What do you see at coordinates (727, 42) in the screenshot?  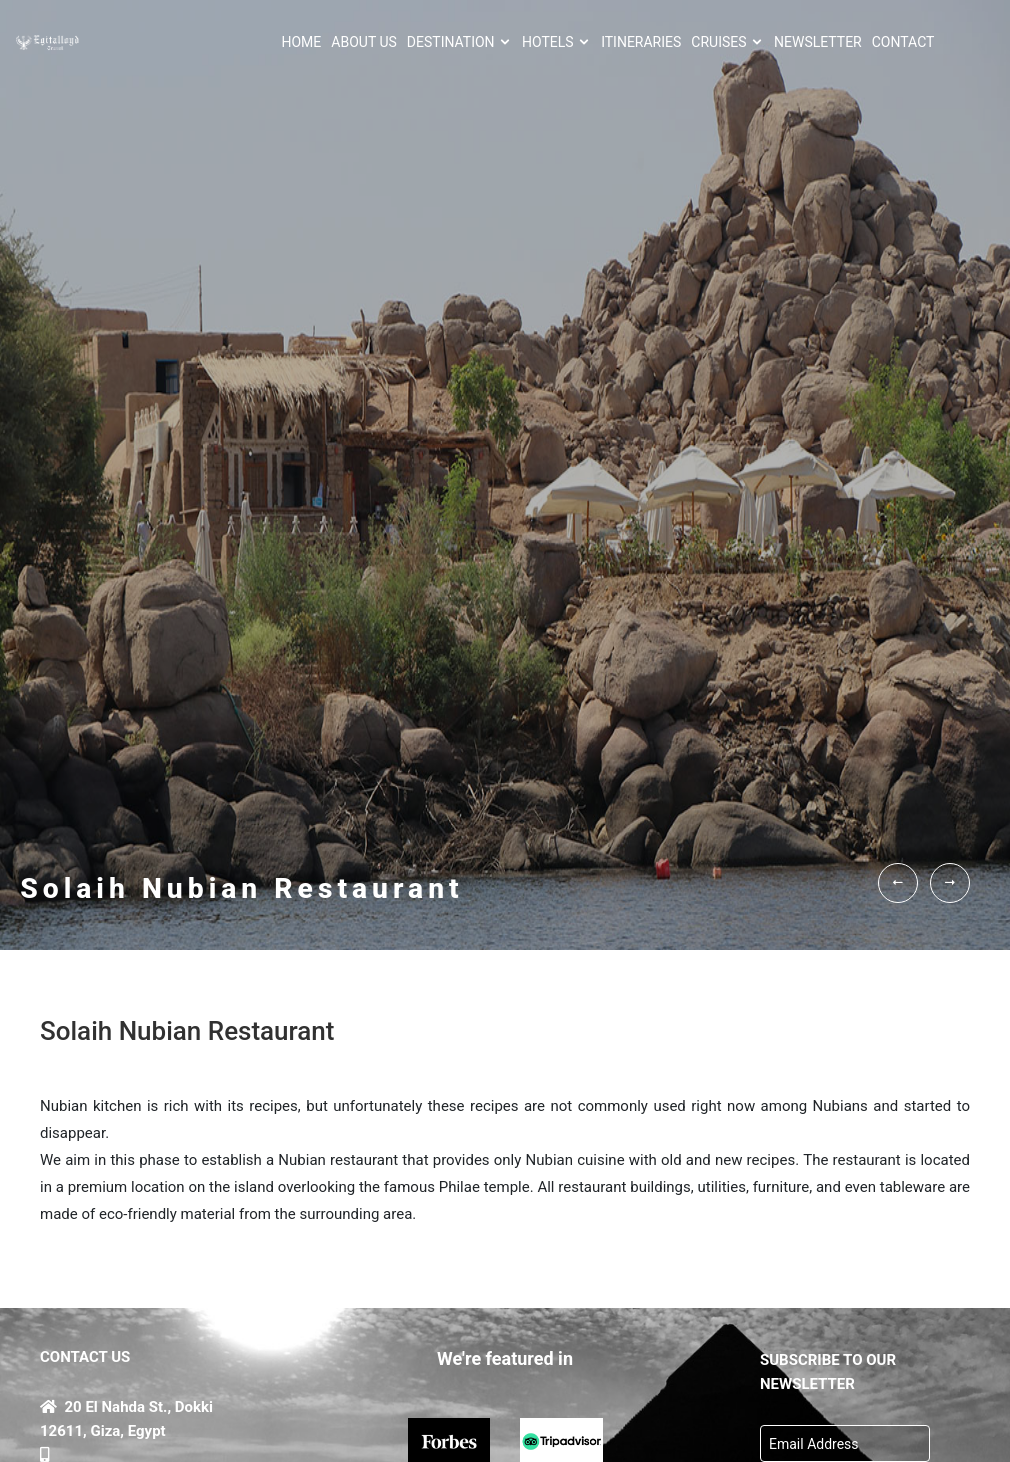 I see `Cruises` at bounding box center [727, 42].